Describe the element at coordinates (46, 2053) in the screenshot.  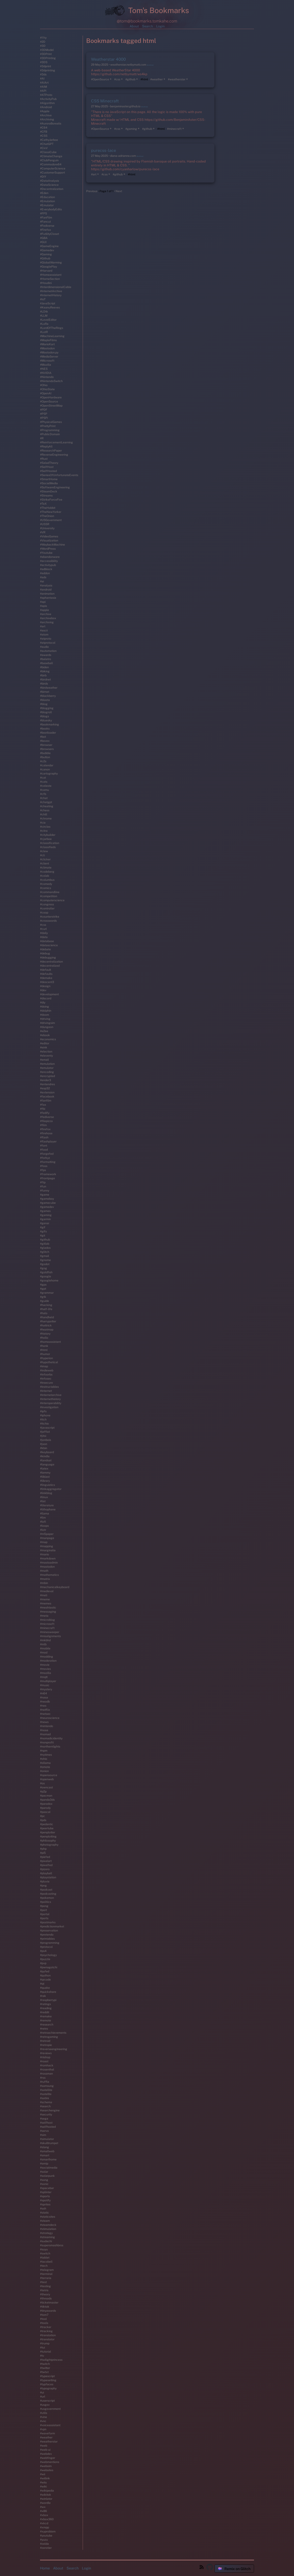
I see `#reviews` at that location.